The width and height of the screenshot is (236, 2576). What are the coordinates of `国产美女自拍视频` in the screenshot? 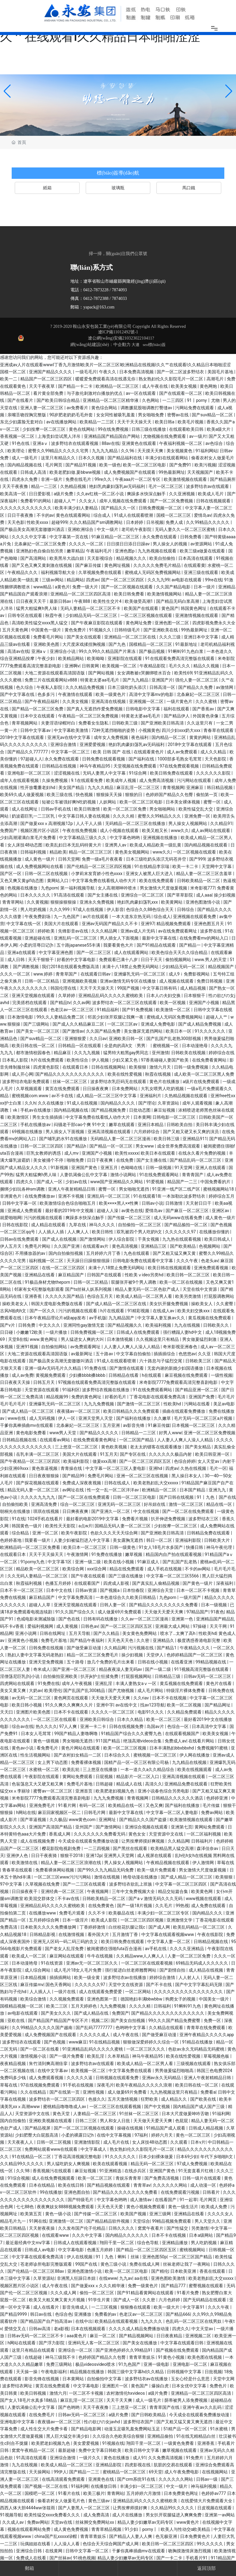 It's located at (128, 2020).